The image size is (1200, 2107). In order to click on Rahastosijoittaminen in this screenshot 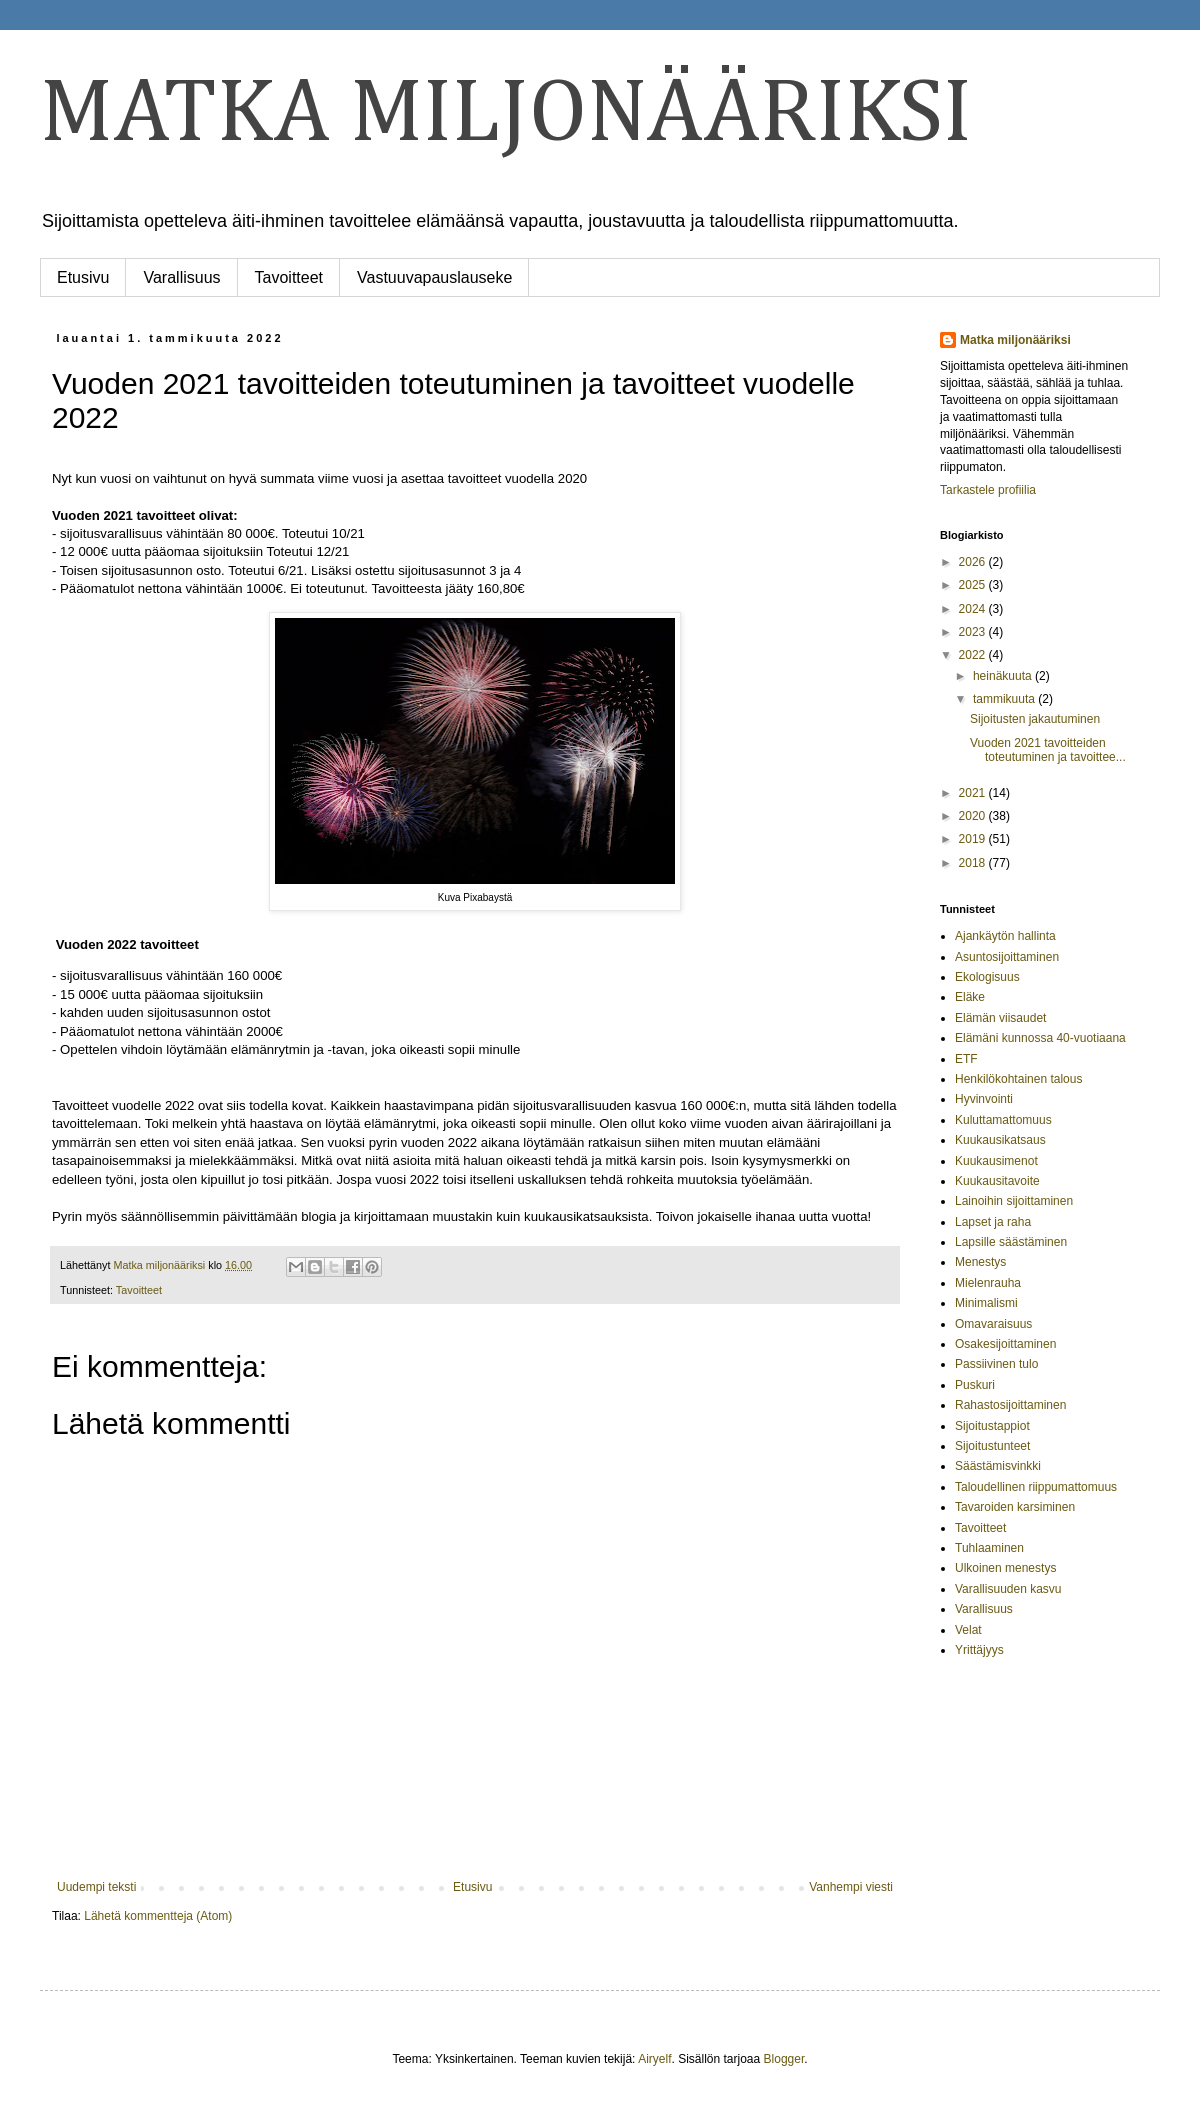, I will do `click(1010, 1405)`.